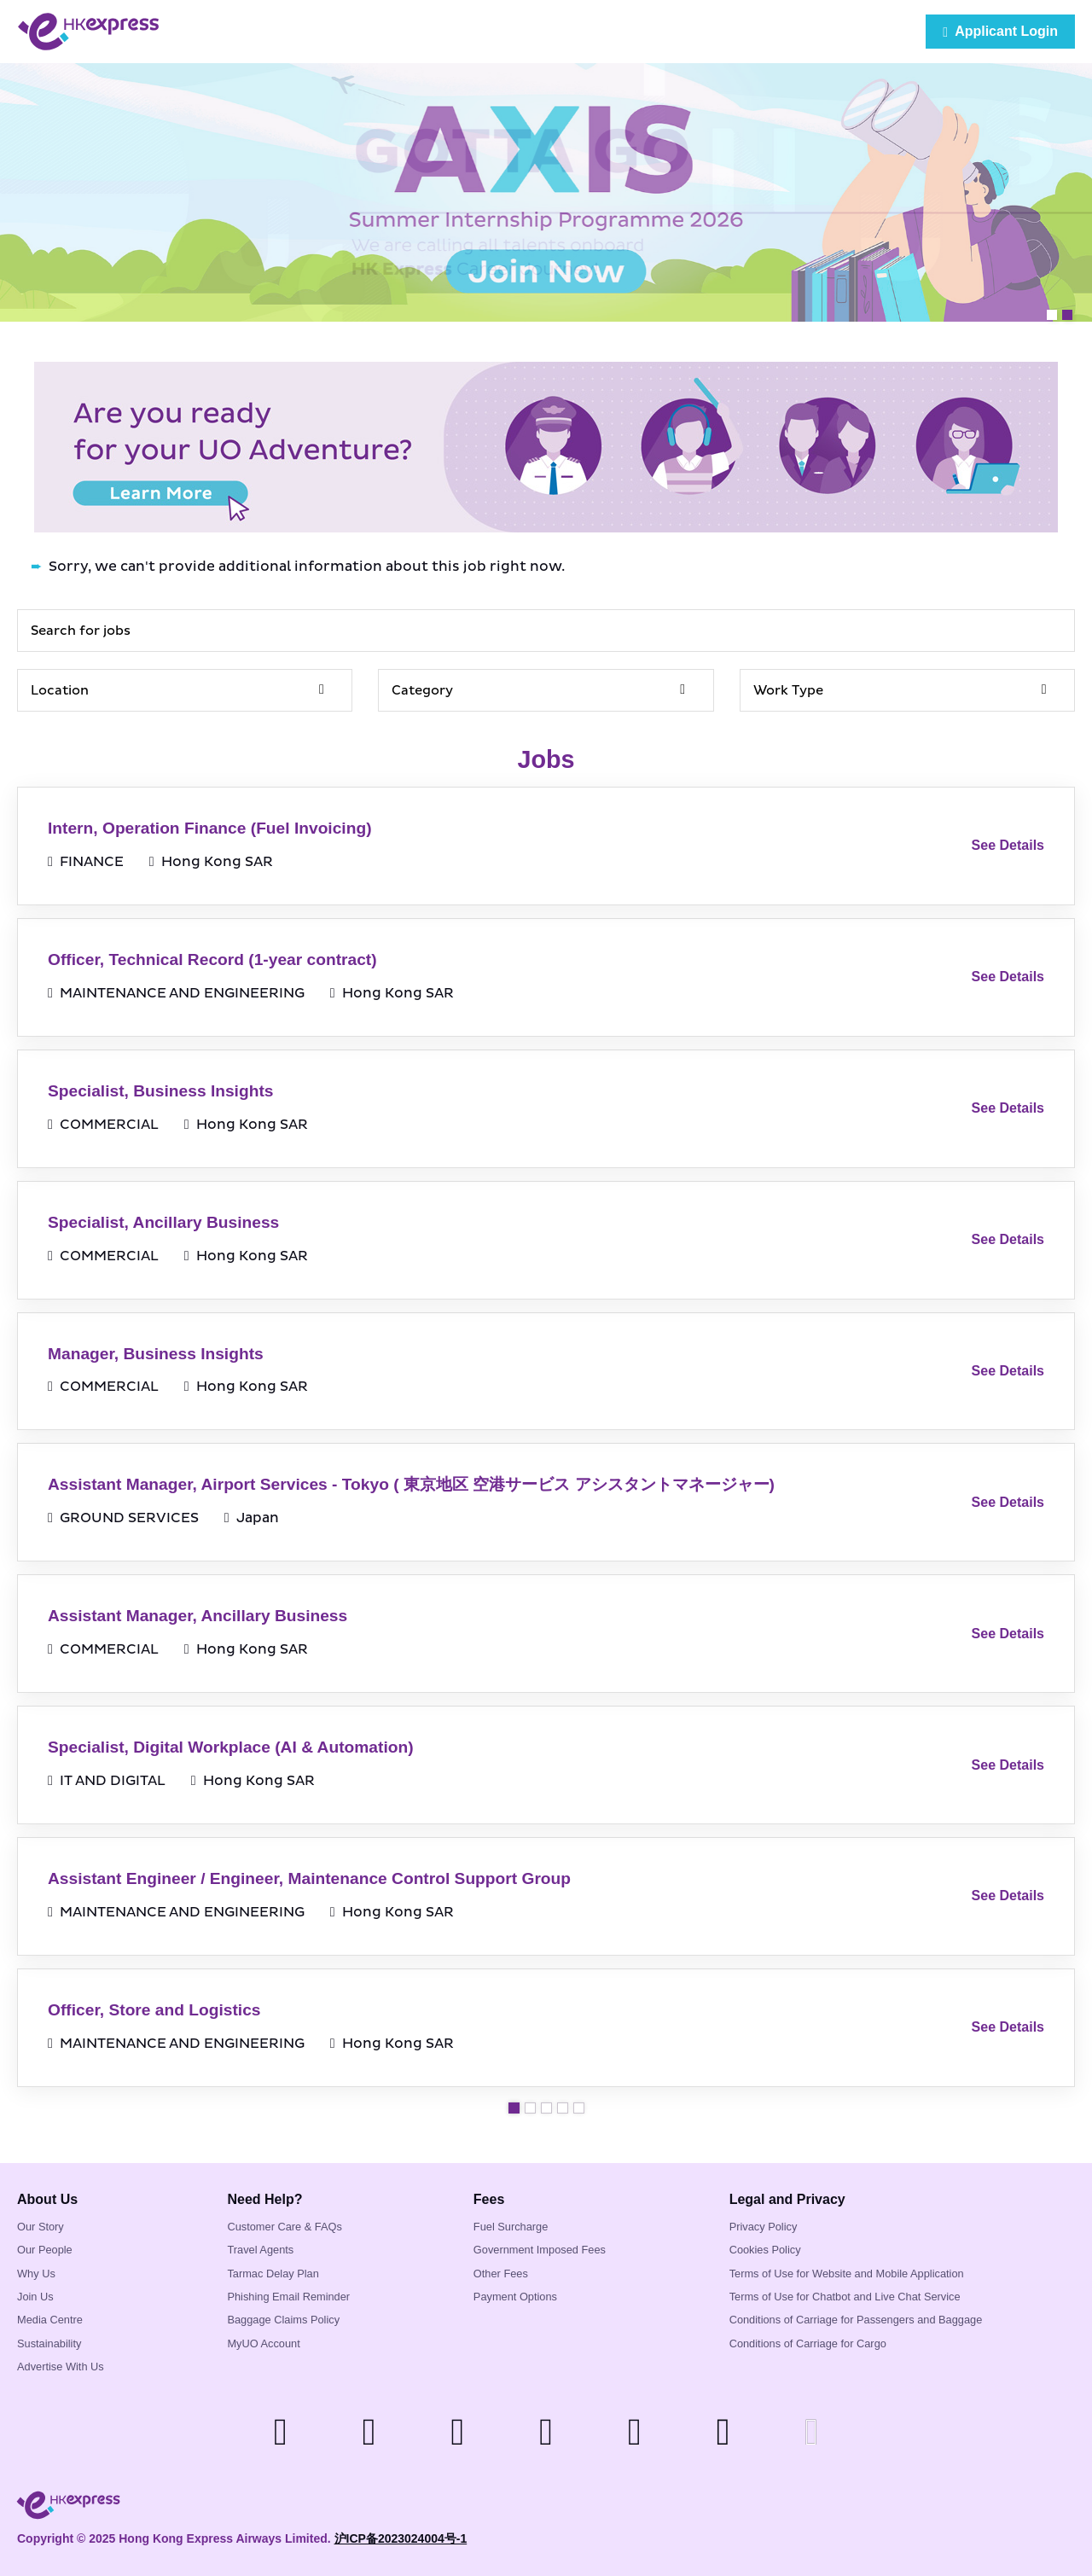  What do you see at coordinates (763, 2226) in the screenshot?
I see `Privacy Policy` at bounding box center [763, 2226].